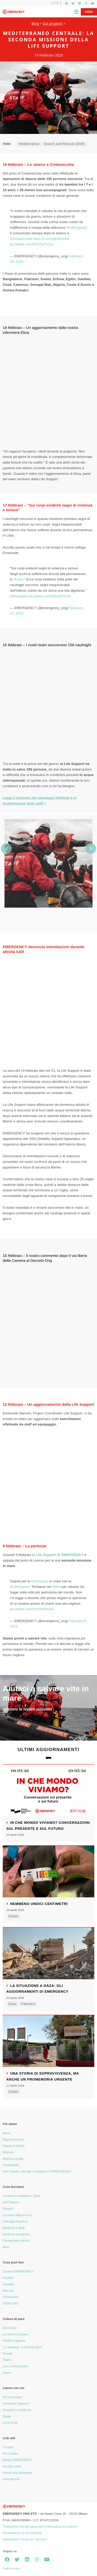 The height and width of the screenshot is (2576, 97). What do you see at coordinates (17, 2215) in the screenshot?
I see `La nostra idea di cura` at bounding box center [17, 2215].